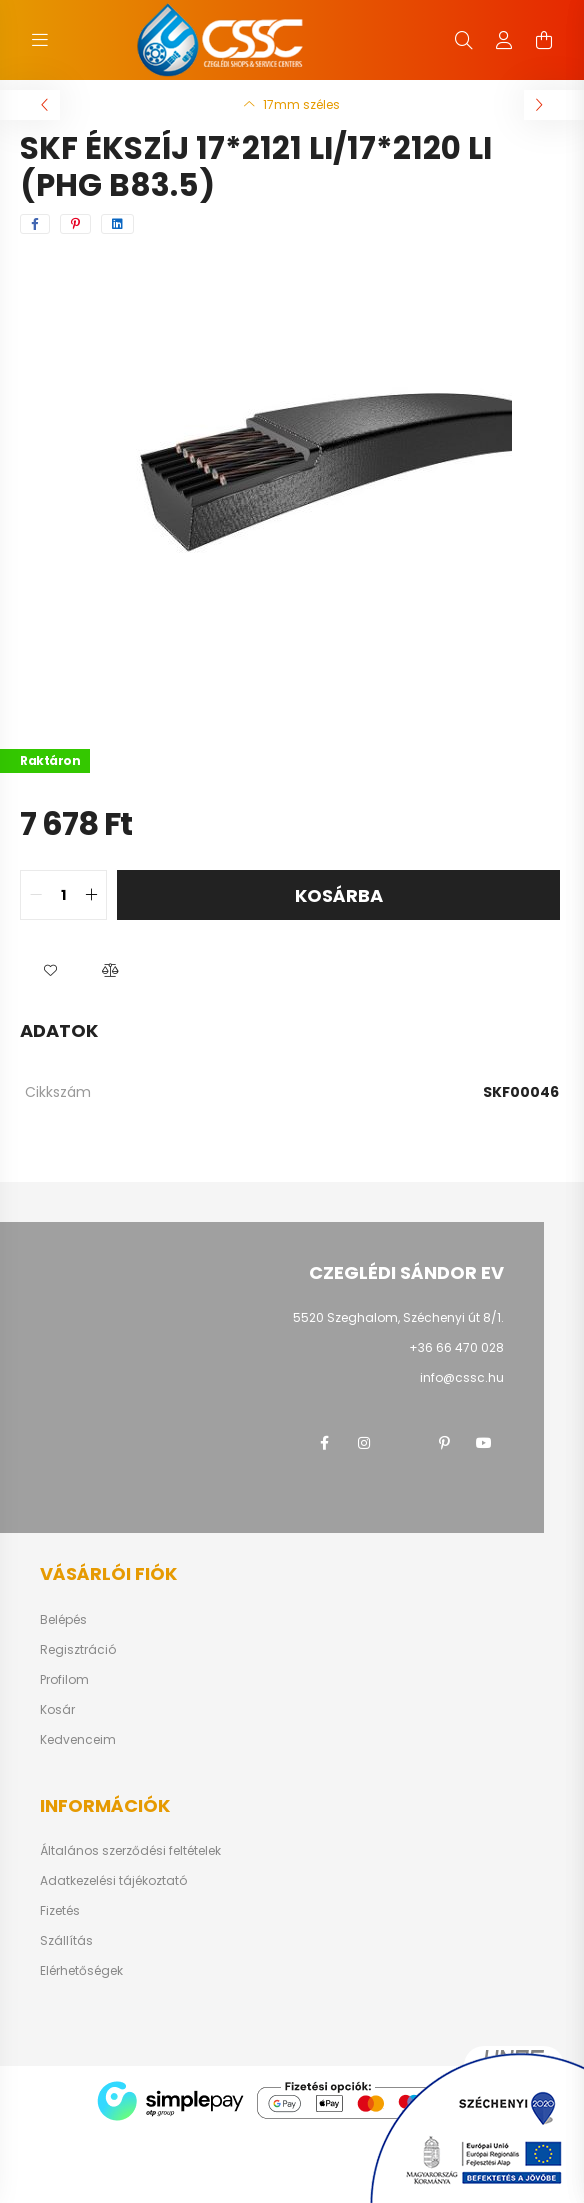 This screenshot has height=2203, width=584. I want to click on Fizetés, so click(60, 1911).